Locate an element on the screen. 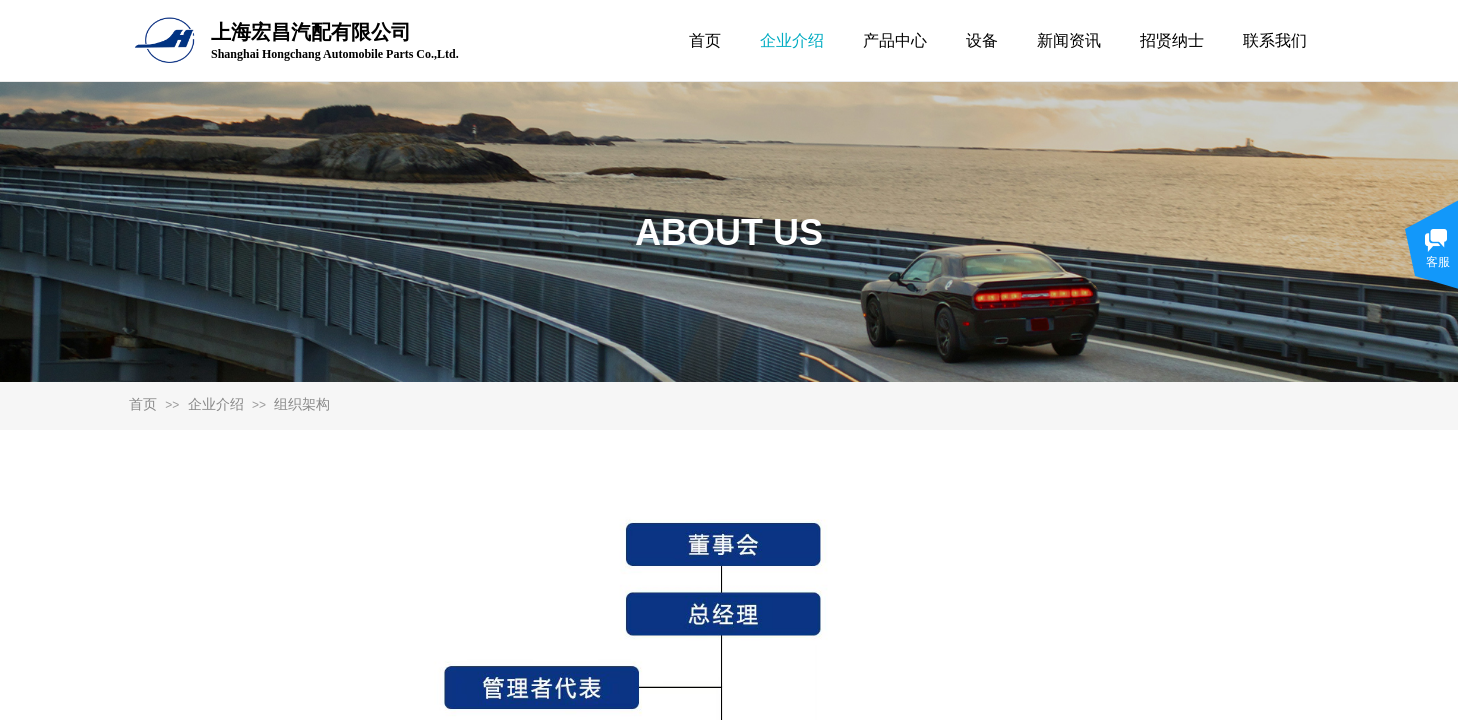 The width and height of the screenshot is (1458, 720). 首页 is located at coordinates (143, 404).